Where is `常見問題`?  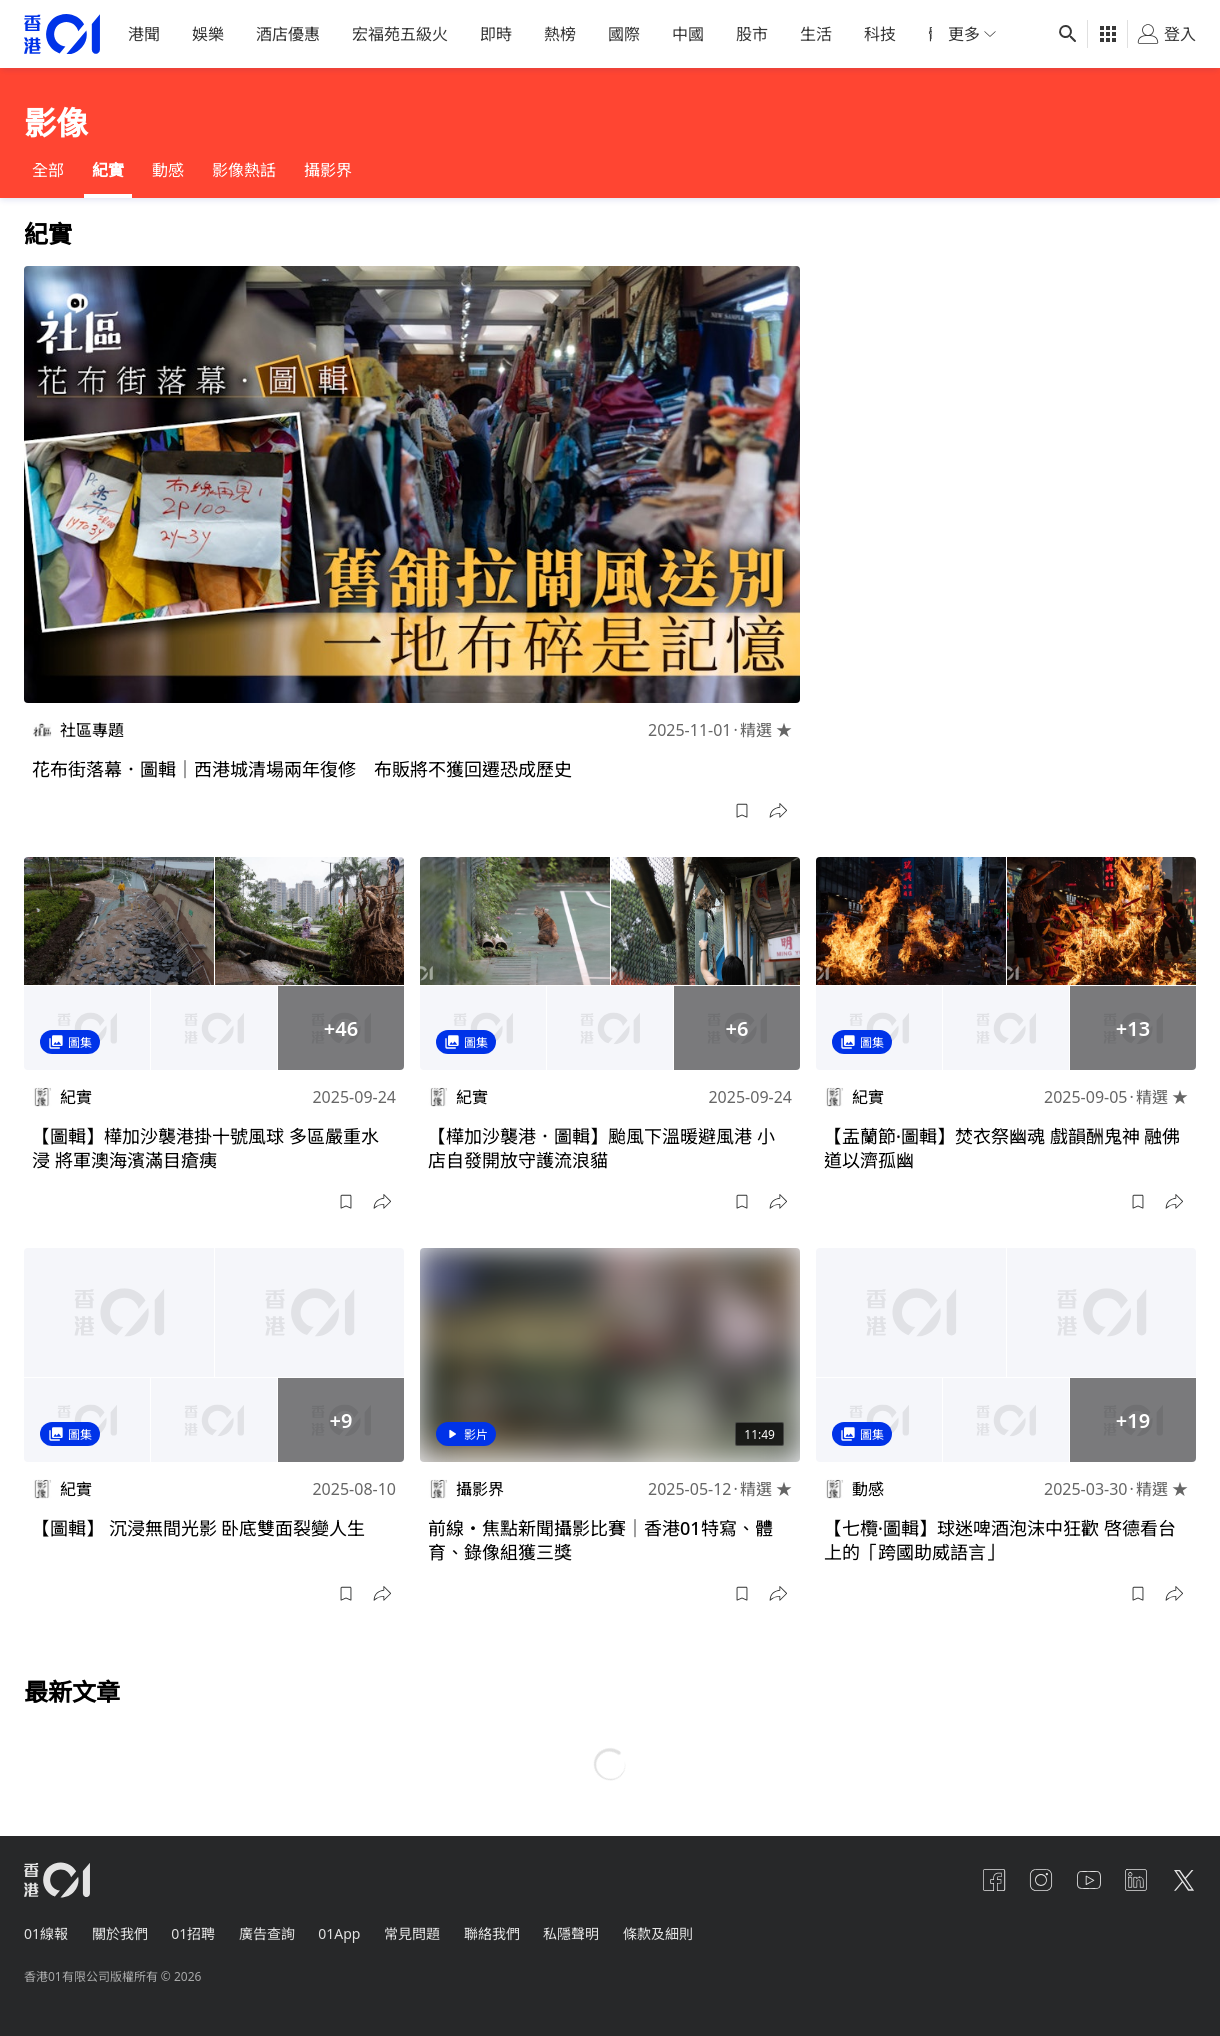 常見問題 is located at coordinates (414, 1933).